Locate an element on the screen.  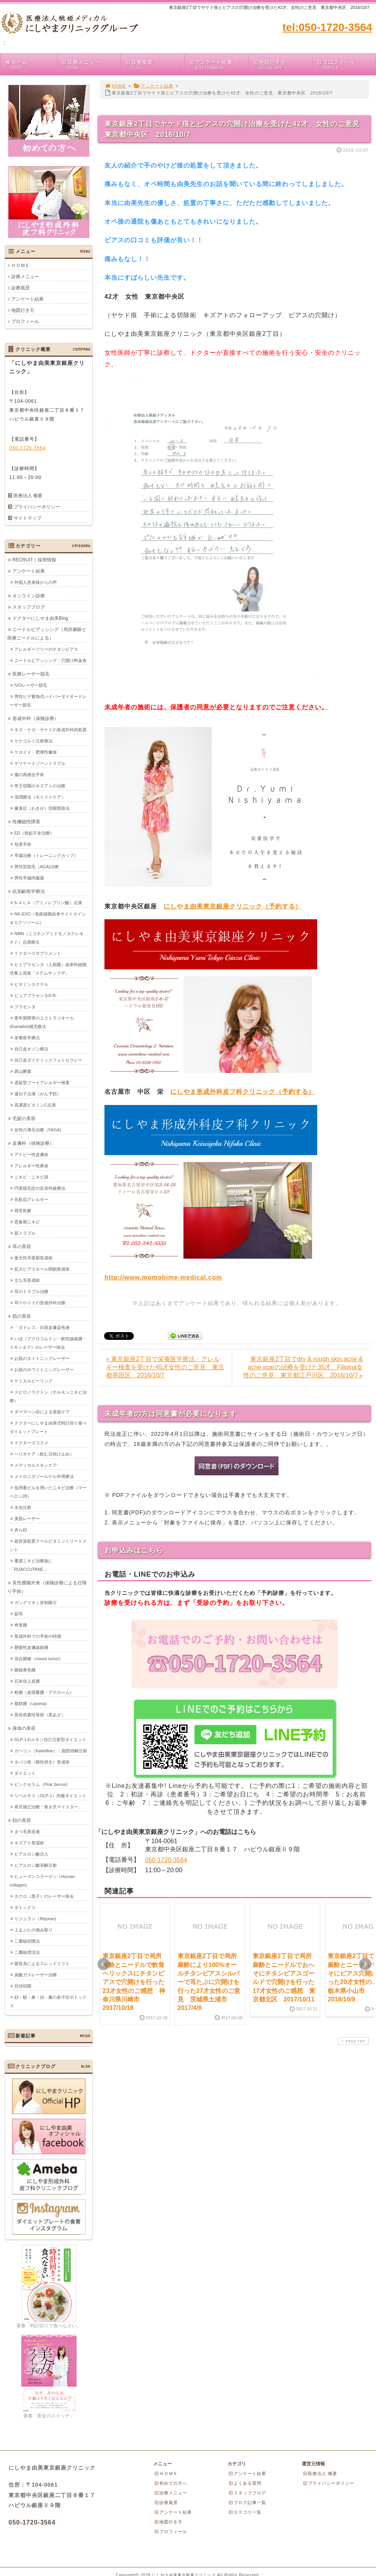
まつ毛美容液 is located at coordinates (27, 1831).